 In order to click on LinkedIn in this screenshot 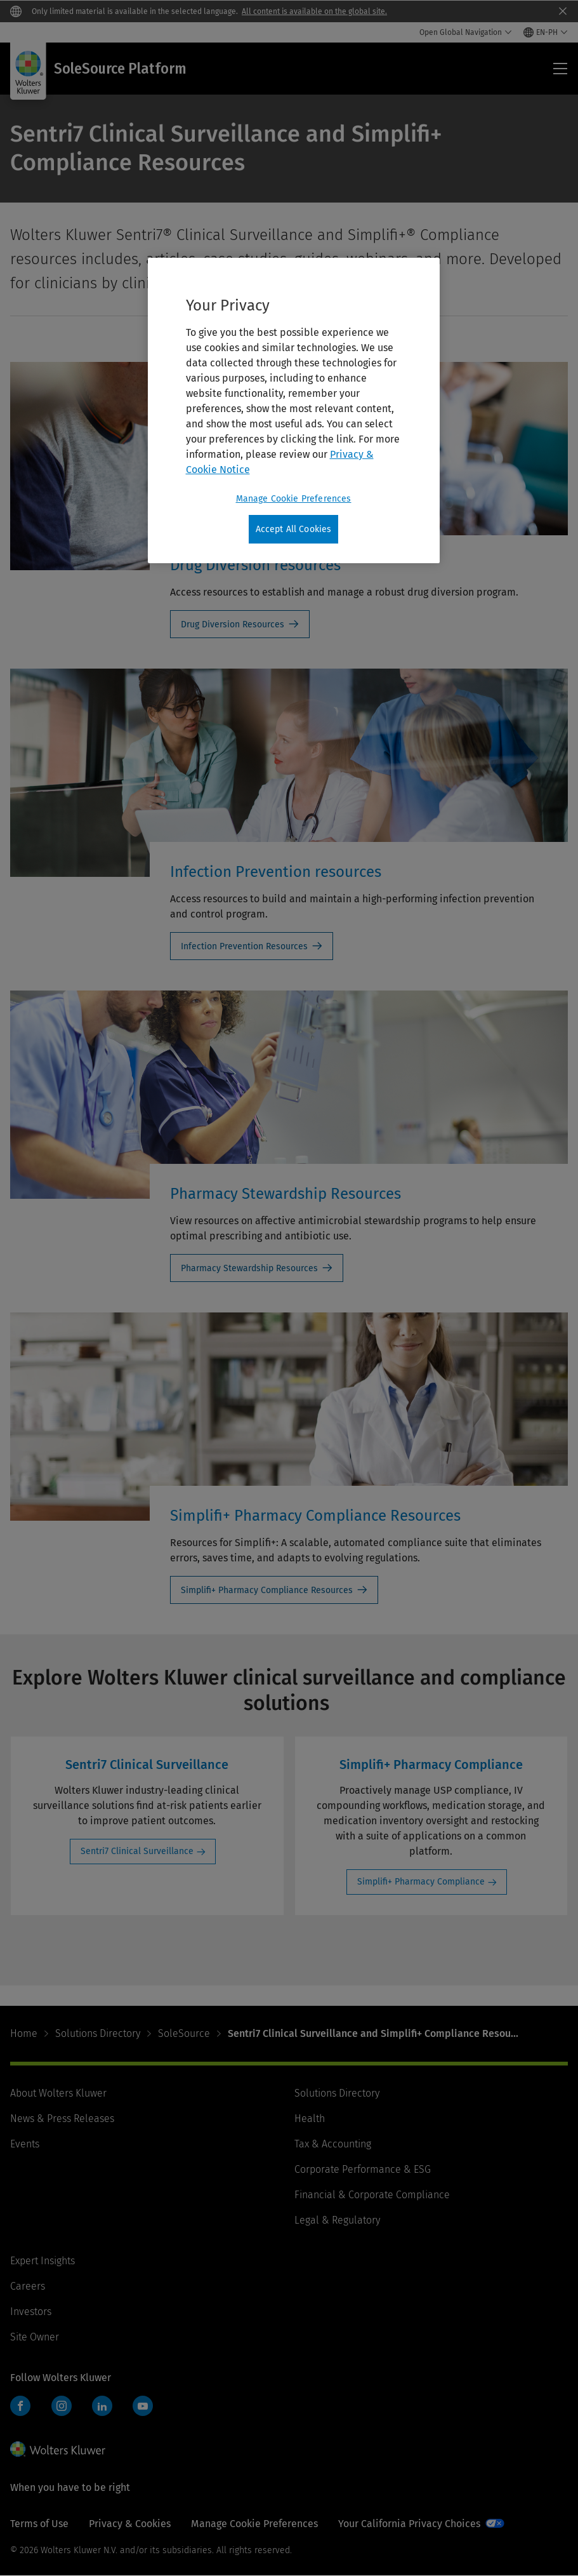, I will do `click(102, 2406)`.